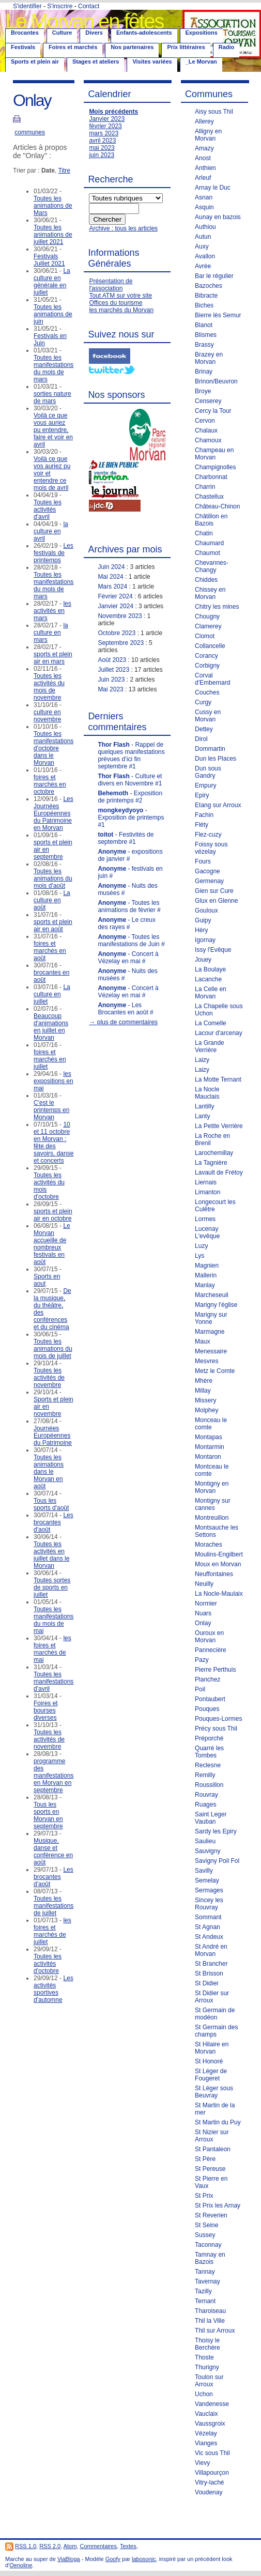 This screenshot has height=2576, width=261. I want to click on Authiou, so click(205, 226).